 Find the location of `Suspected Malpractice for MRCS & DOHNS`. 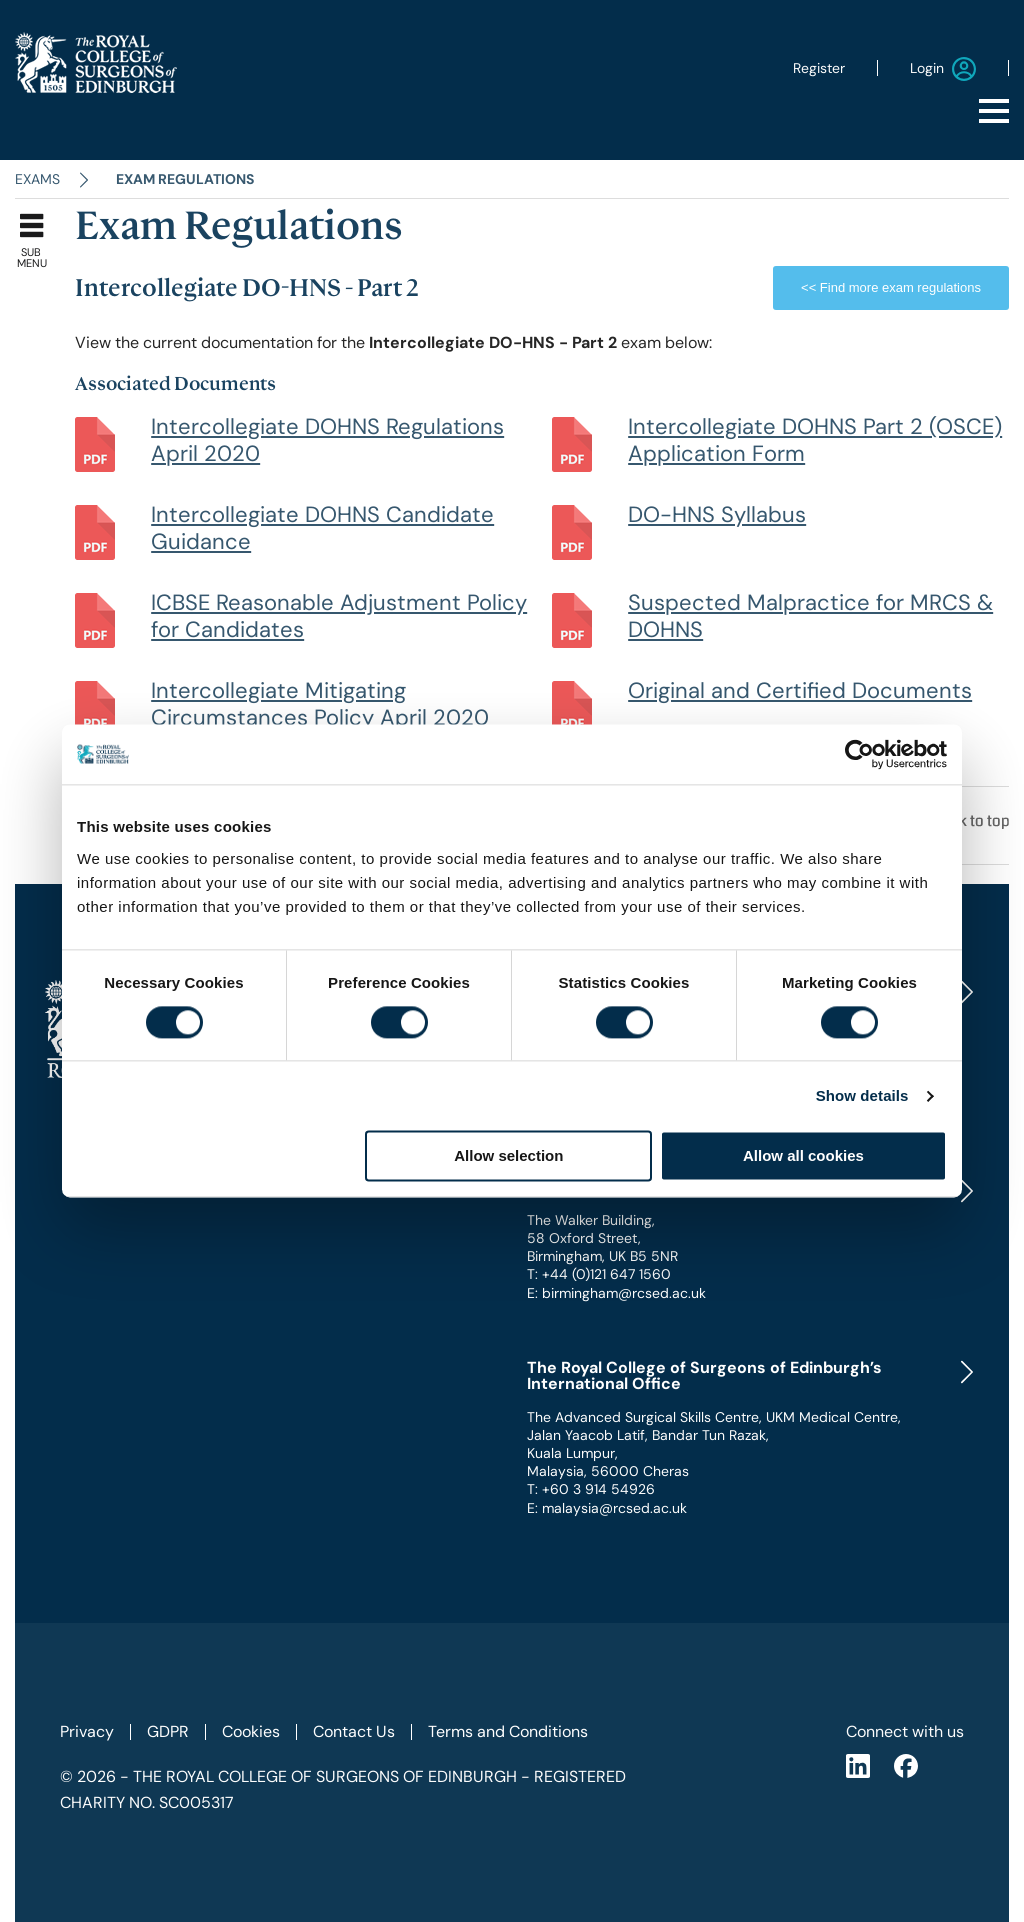

Suspected Malpractice for MRCS & DOHNS is located at coordinates (810, 616).